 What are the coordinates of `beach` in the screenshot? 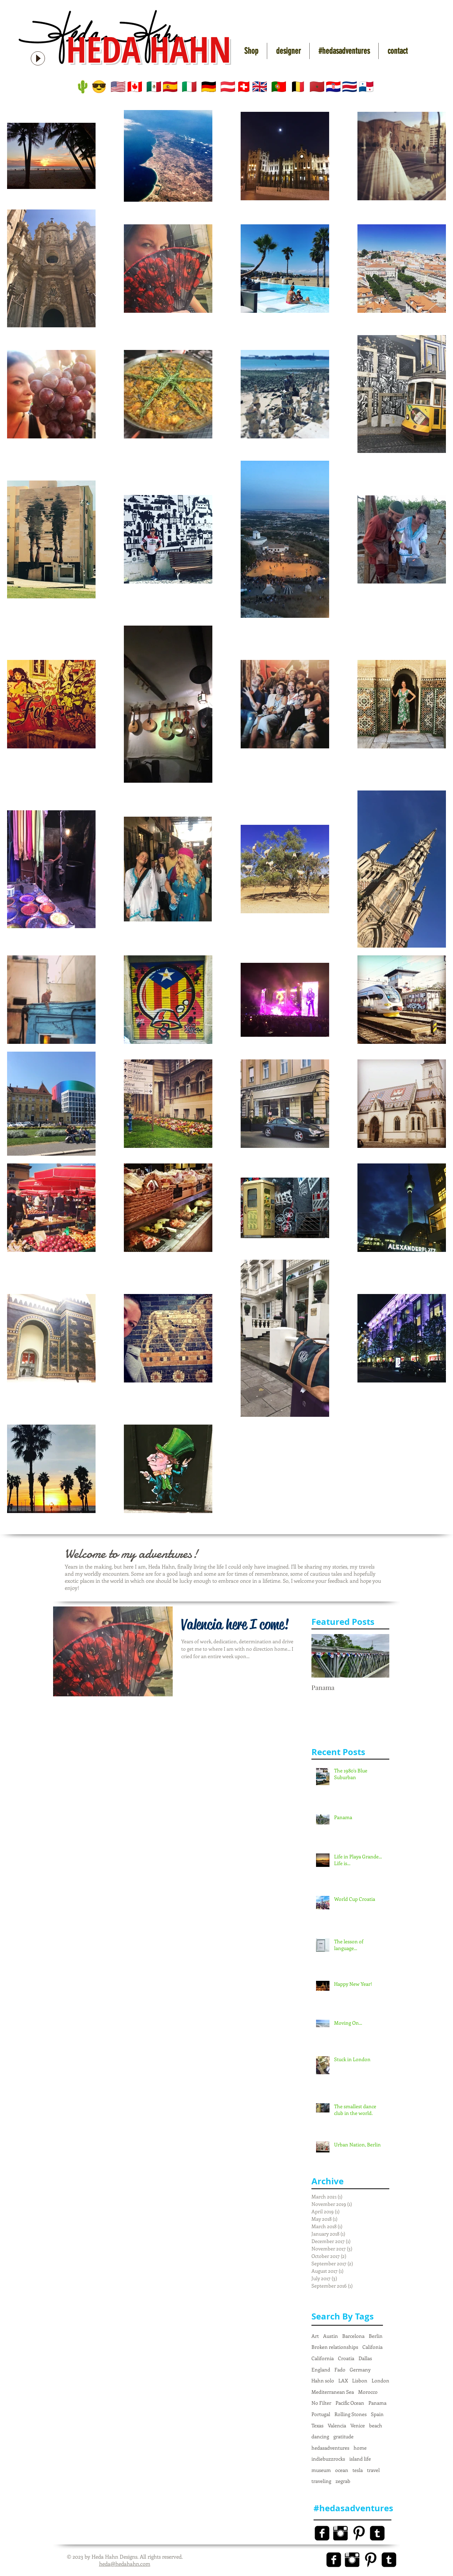 It's located at (375, 2425).